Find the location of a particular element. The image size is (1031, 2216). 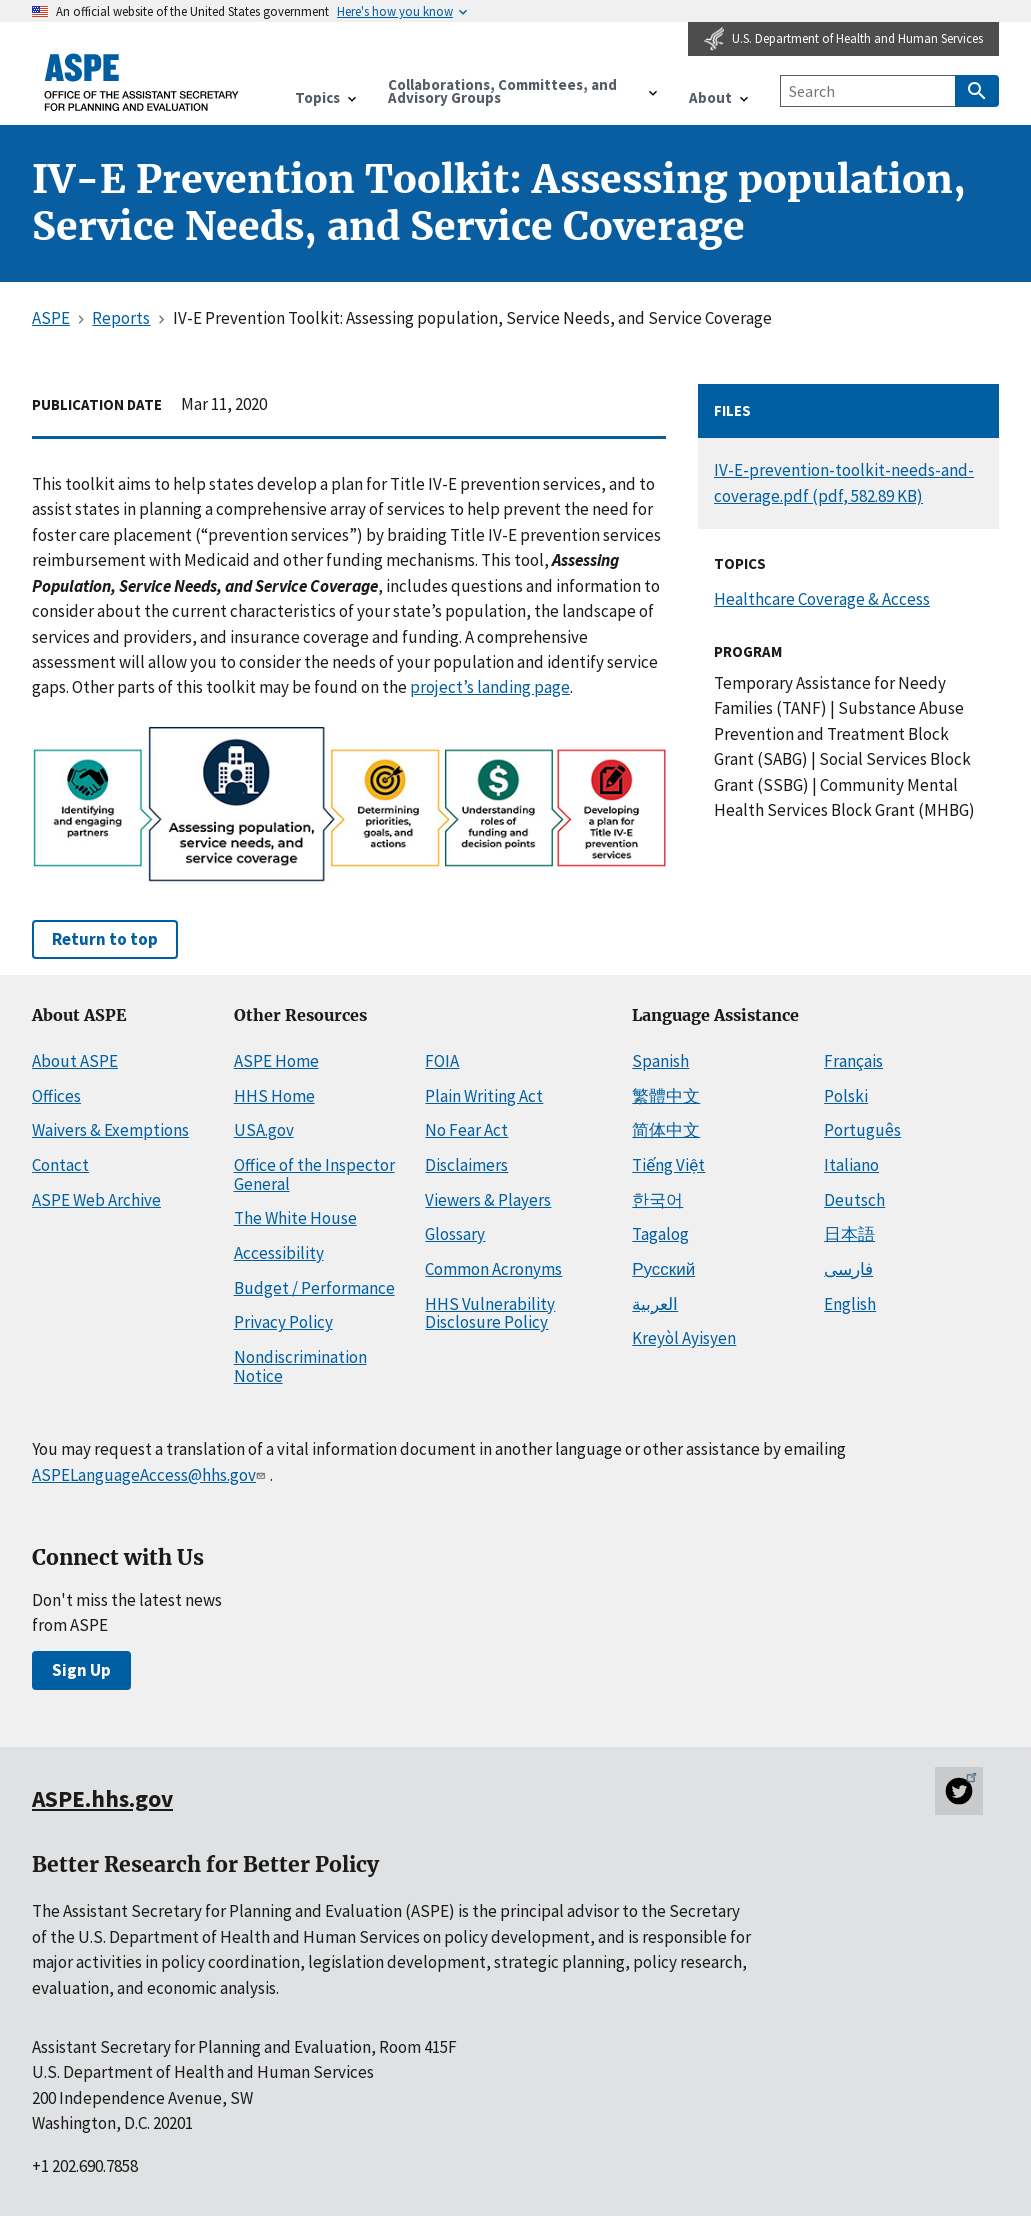

Glossary is located at coordinates (455, 1234).